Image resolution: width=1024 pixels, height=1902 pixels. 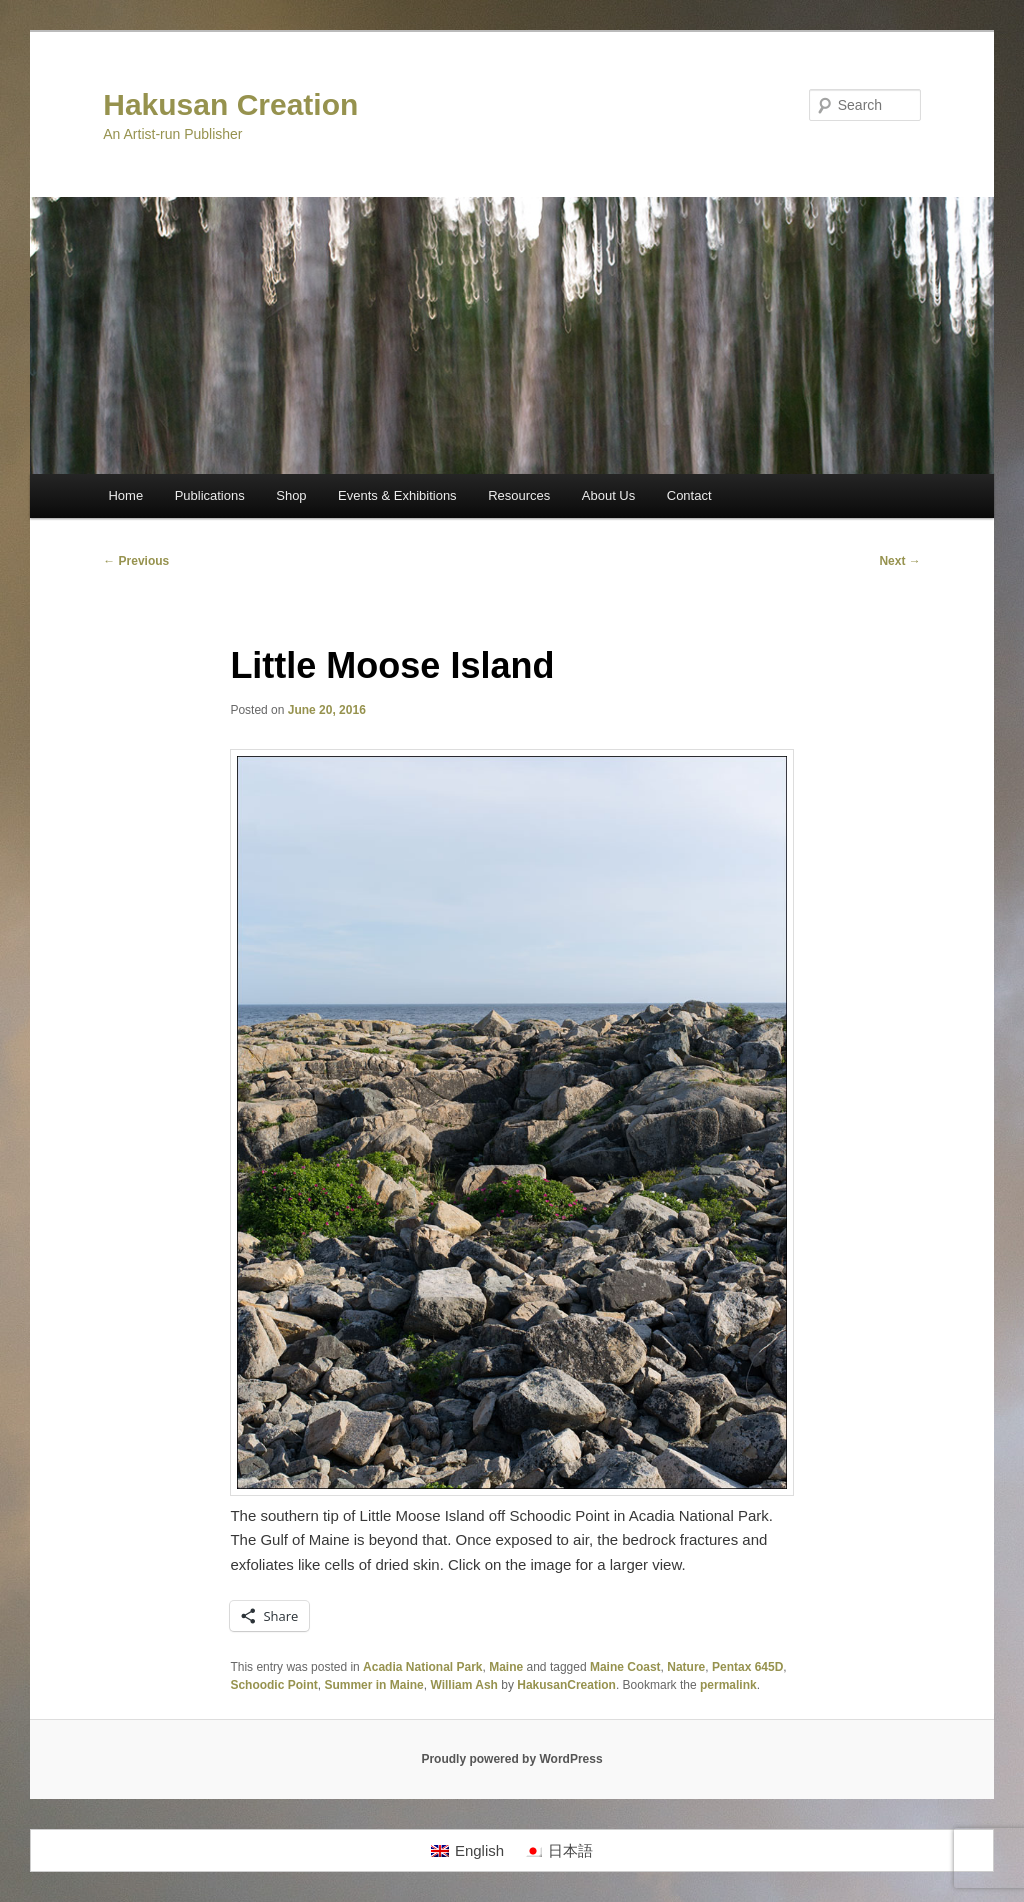 What do you see at coordinates (511, 1759) in the screenshot?
I see `Proudly powered by WordPress` at bounding box center [511, 1759].